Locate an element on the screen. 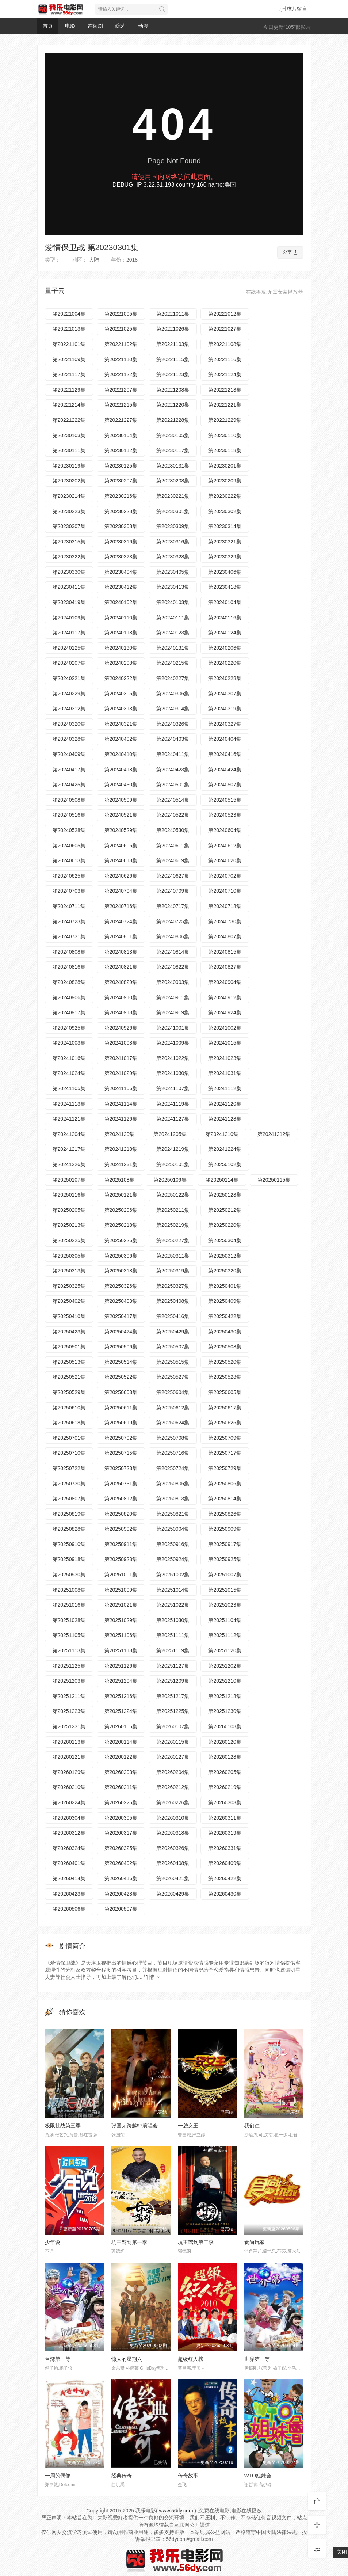  第20250813集 is located at coordinates (172, 1498).